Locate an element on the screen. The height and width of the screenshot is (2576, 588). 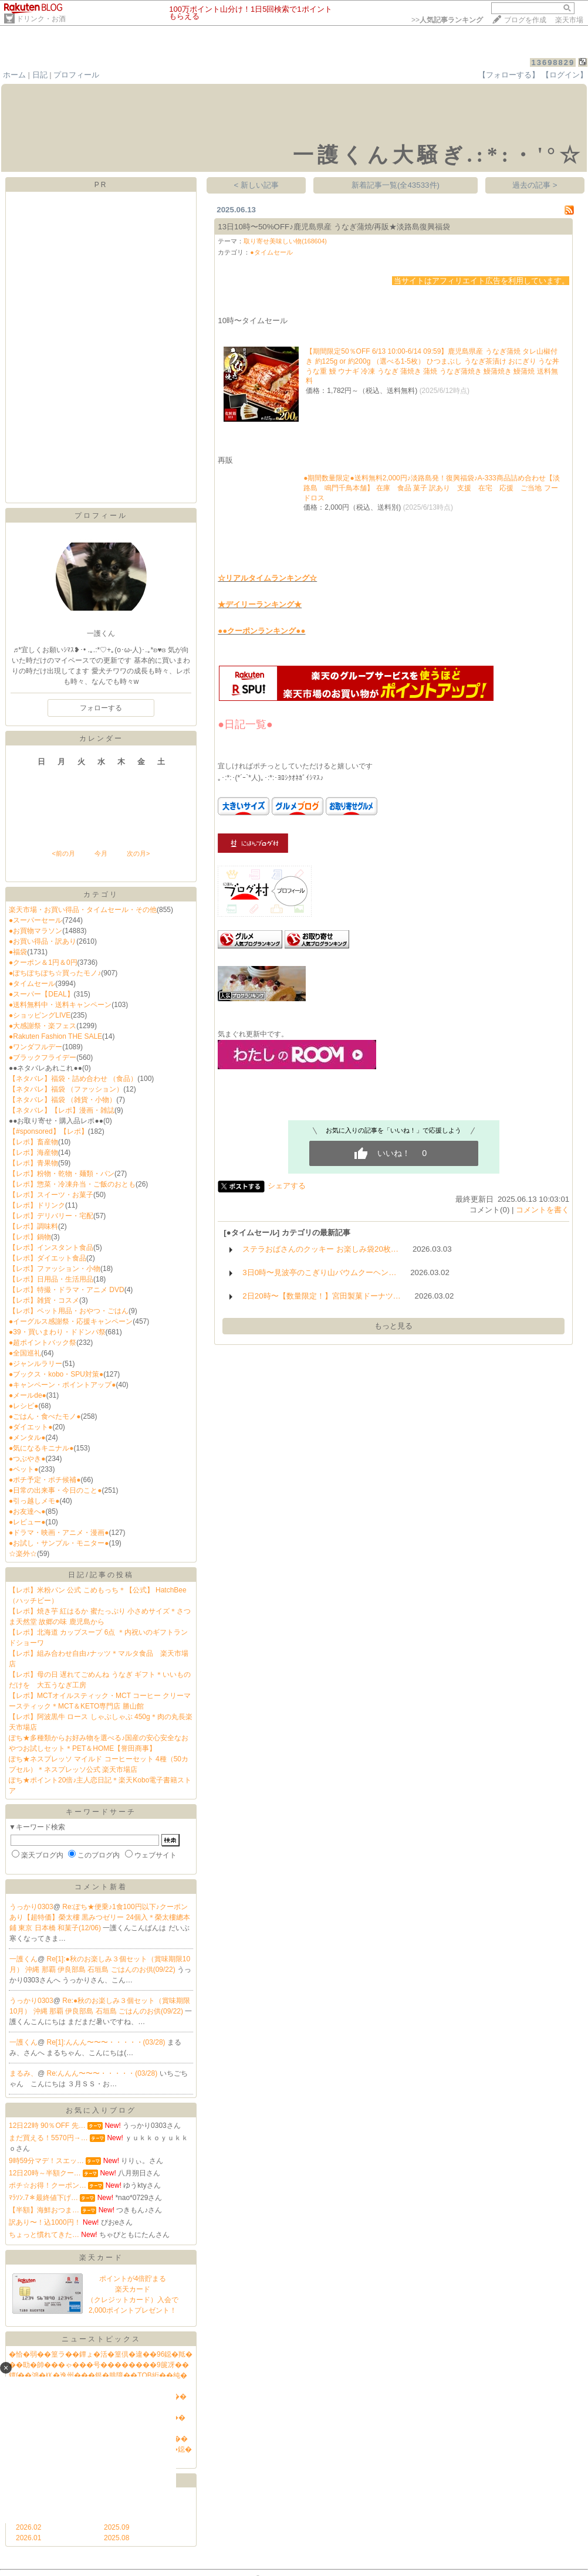
【レポ】デリバリー・宅配 is located at coordinates (51, 1216).